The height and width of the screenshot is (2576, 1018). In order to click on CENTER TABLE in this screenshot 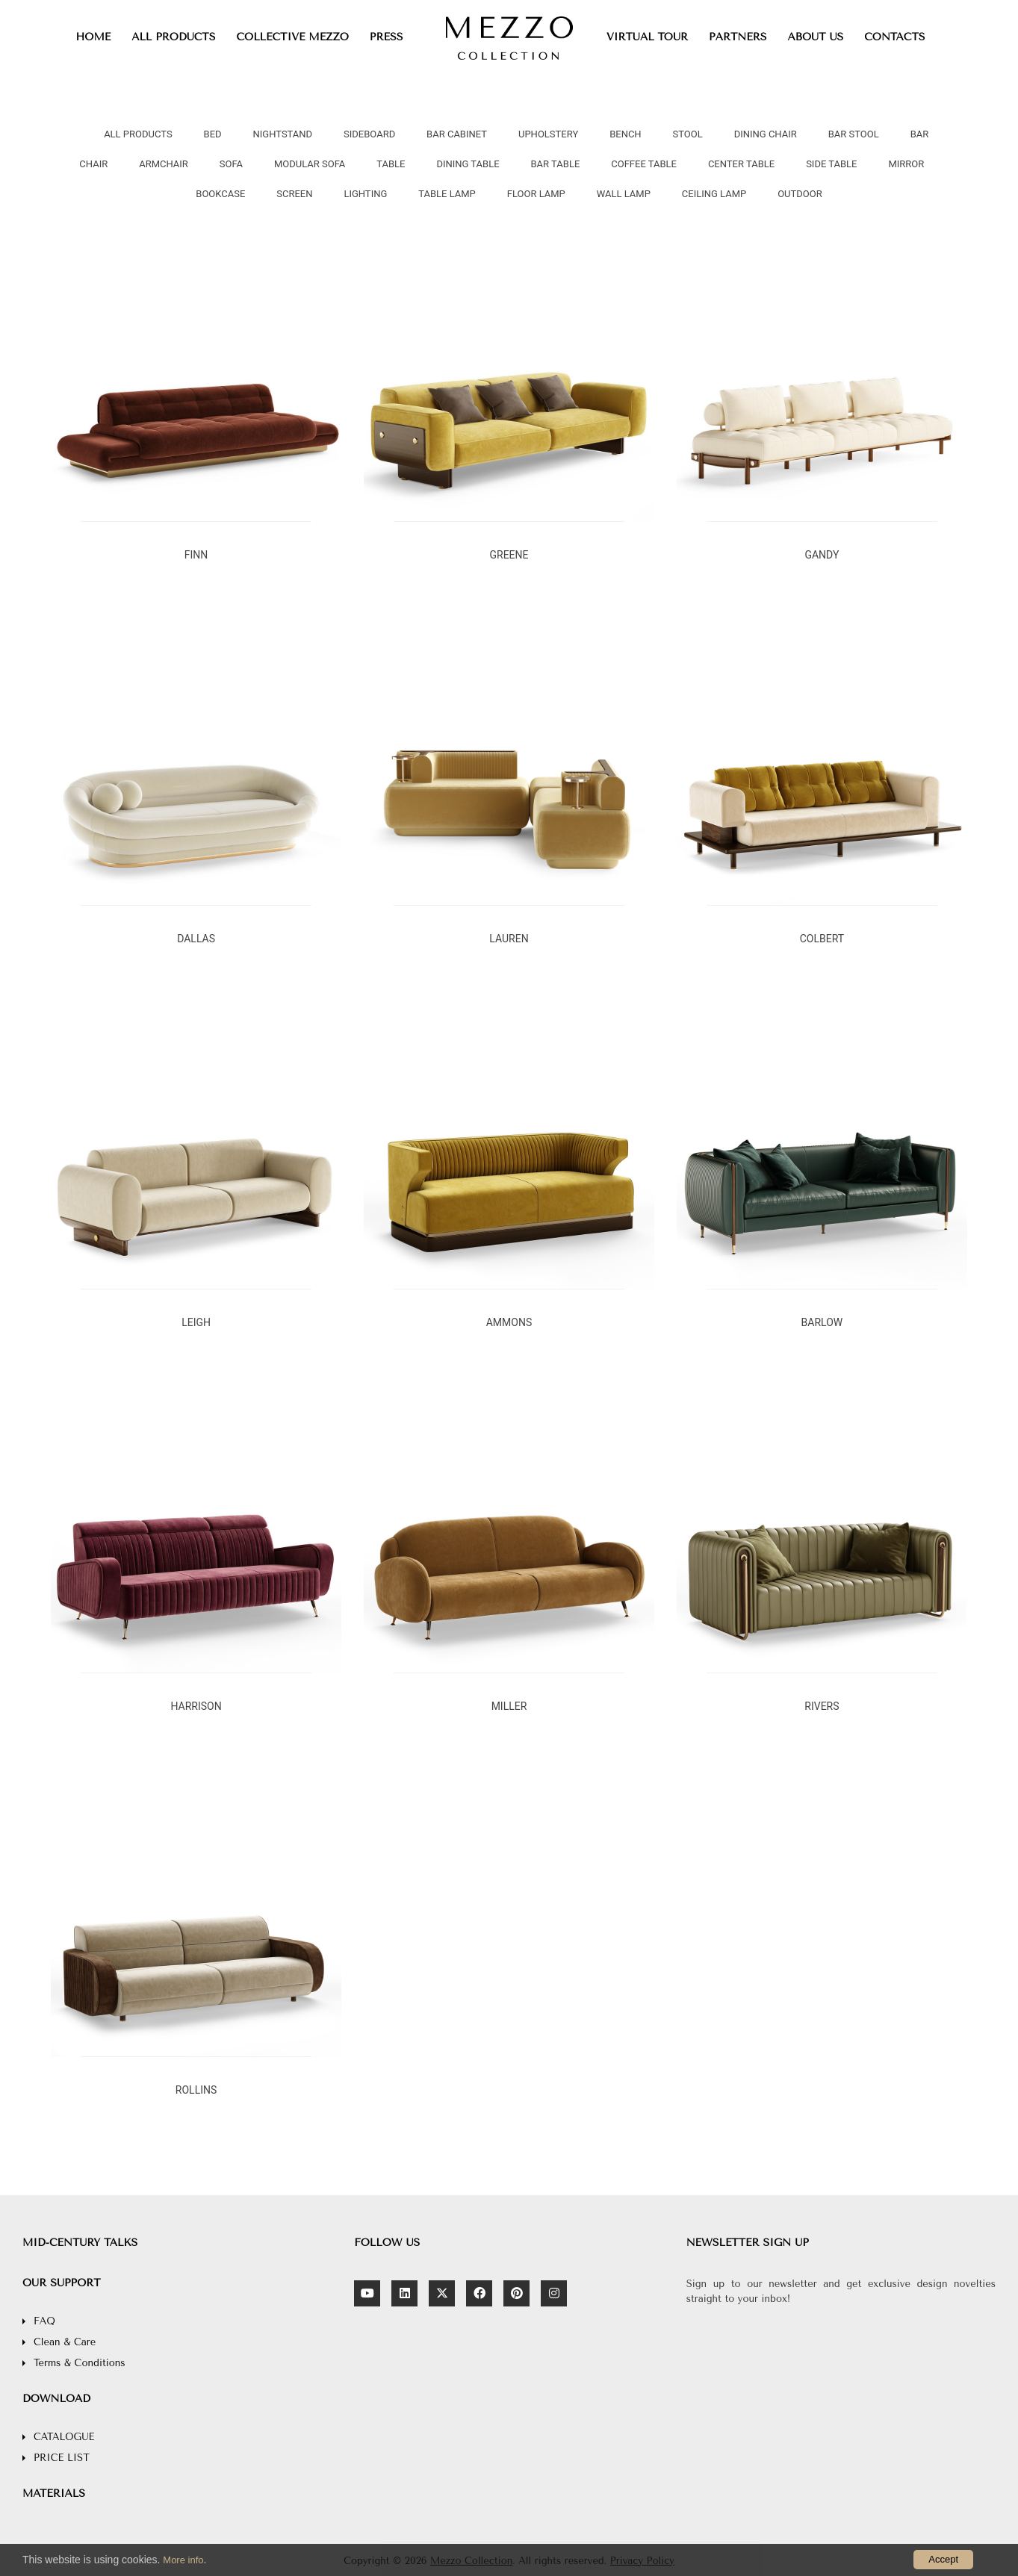, I will do `click(741, 163)`.